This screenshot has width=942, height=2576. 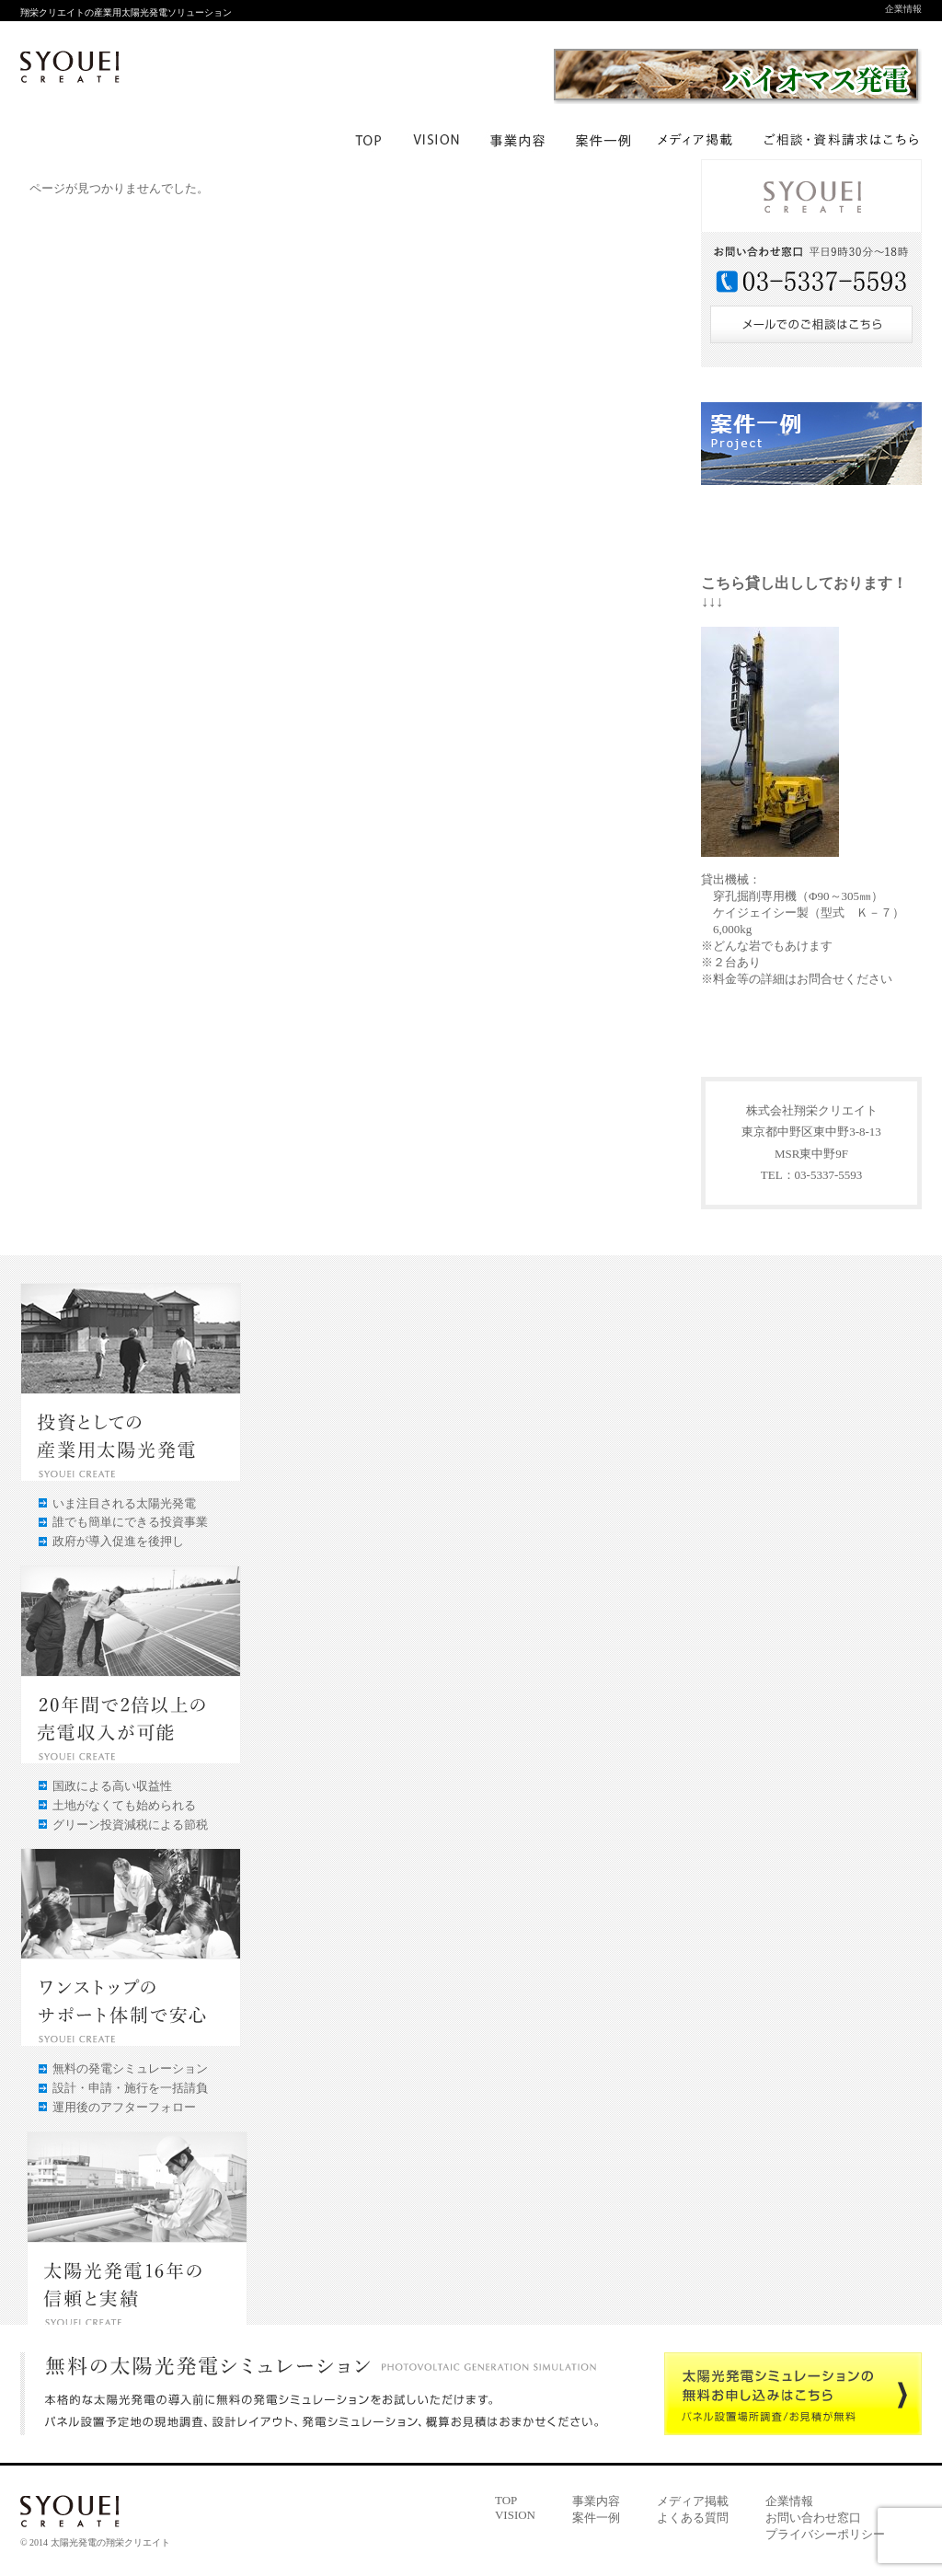 What do you see at coordinates (130, 1824) in the screenshot?
I see `グリーン投資減税による節税` at bounding box center [130, 1824].